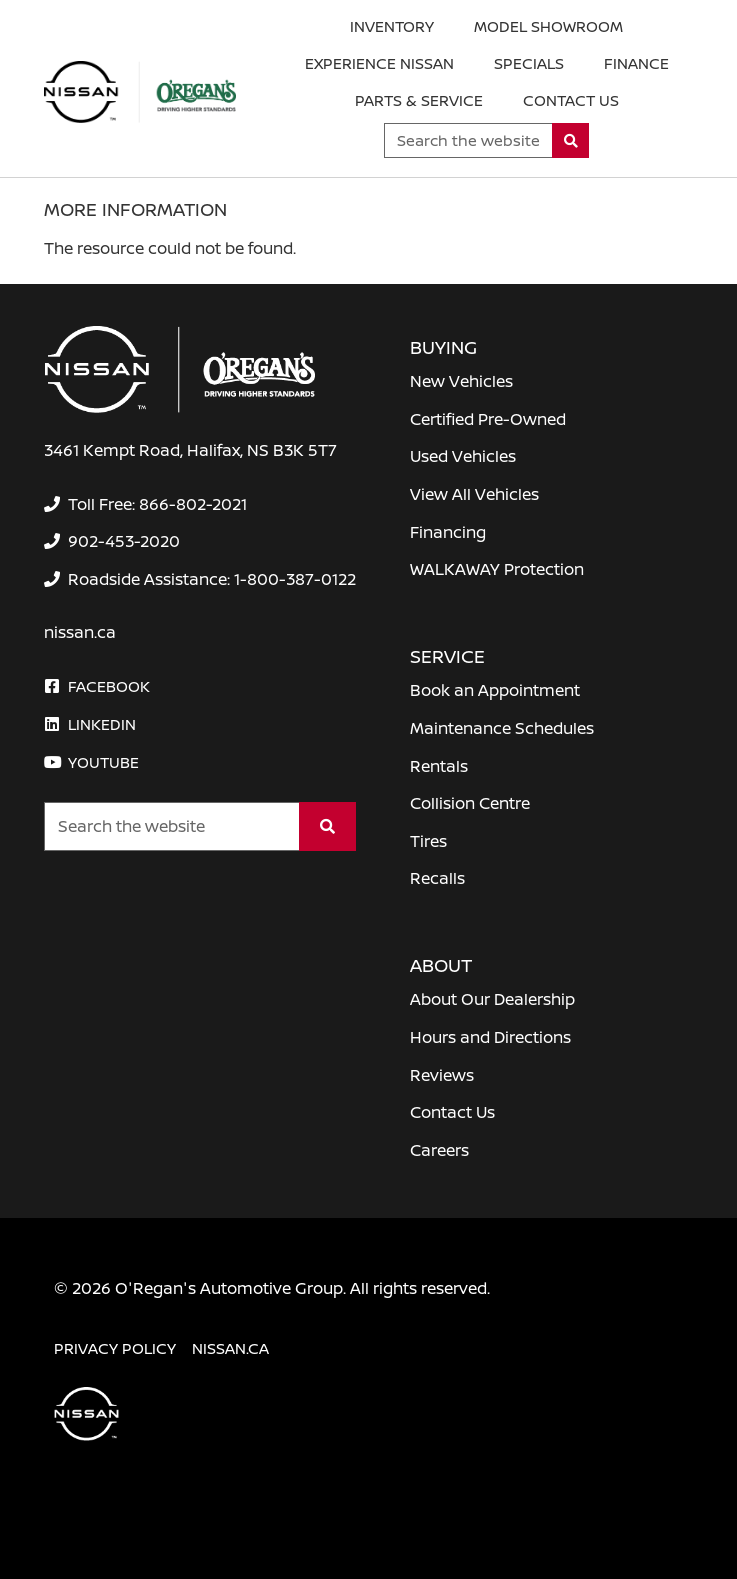 This screenshot has width=737, height=1579. I want to click on [none], so click(145, 504).